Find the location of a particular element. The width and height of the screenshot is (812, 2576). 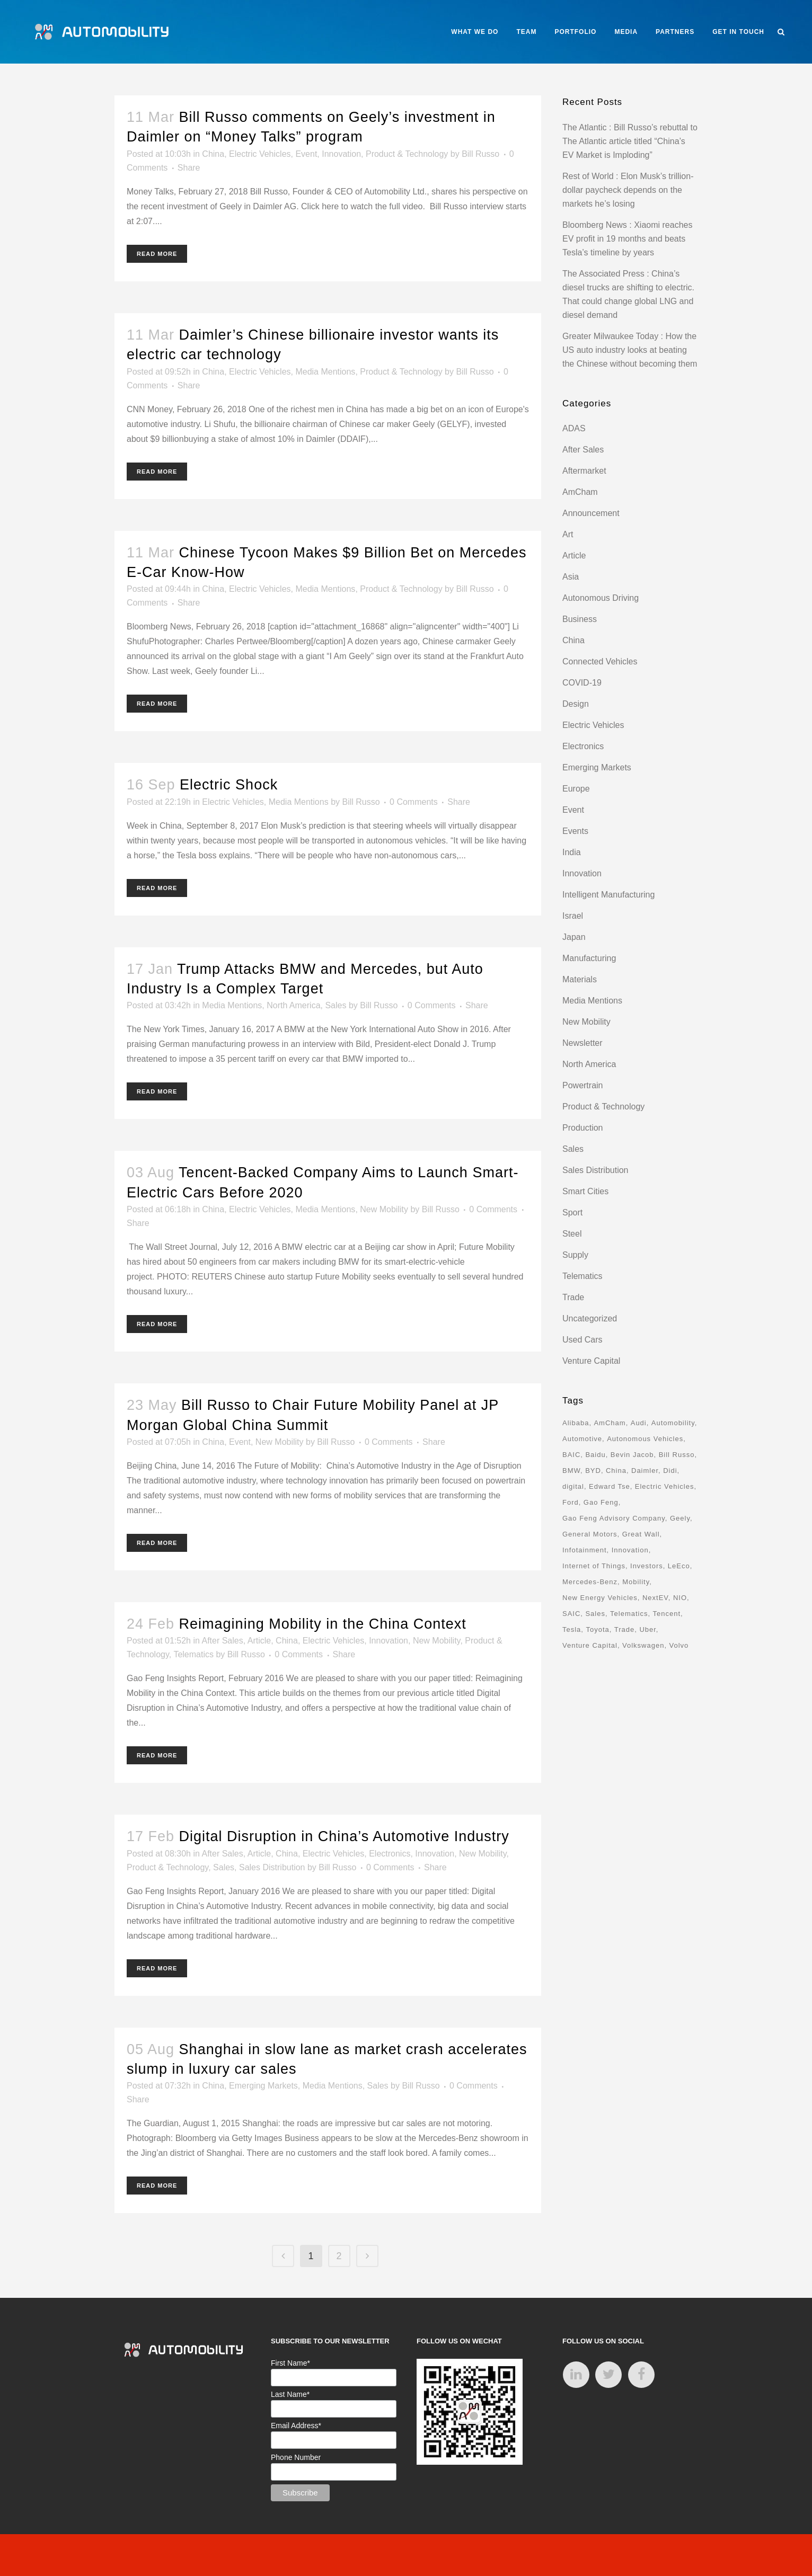

LeEco [LeEco (8 items)] is located at coordinates (679, 1566).